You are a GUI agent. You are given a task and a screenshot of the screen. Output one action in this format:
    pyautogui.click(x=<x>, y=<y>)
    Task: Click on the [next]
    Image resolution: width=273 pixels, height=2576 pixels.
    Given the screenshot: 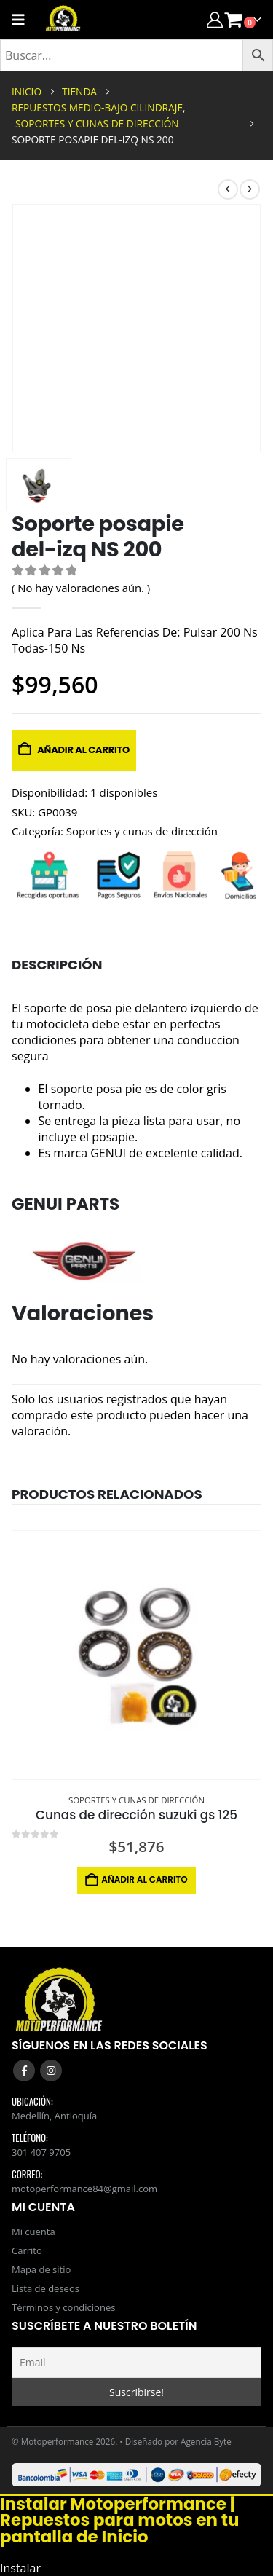 What is the action you would take?
    pyautogui.click(x=250, y=189)
    